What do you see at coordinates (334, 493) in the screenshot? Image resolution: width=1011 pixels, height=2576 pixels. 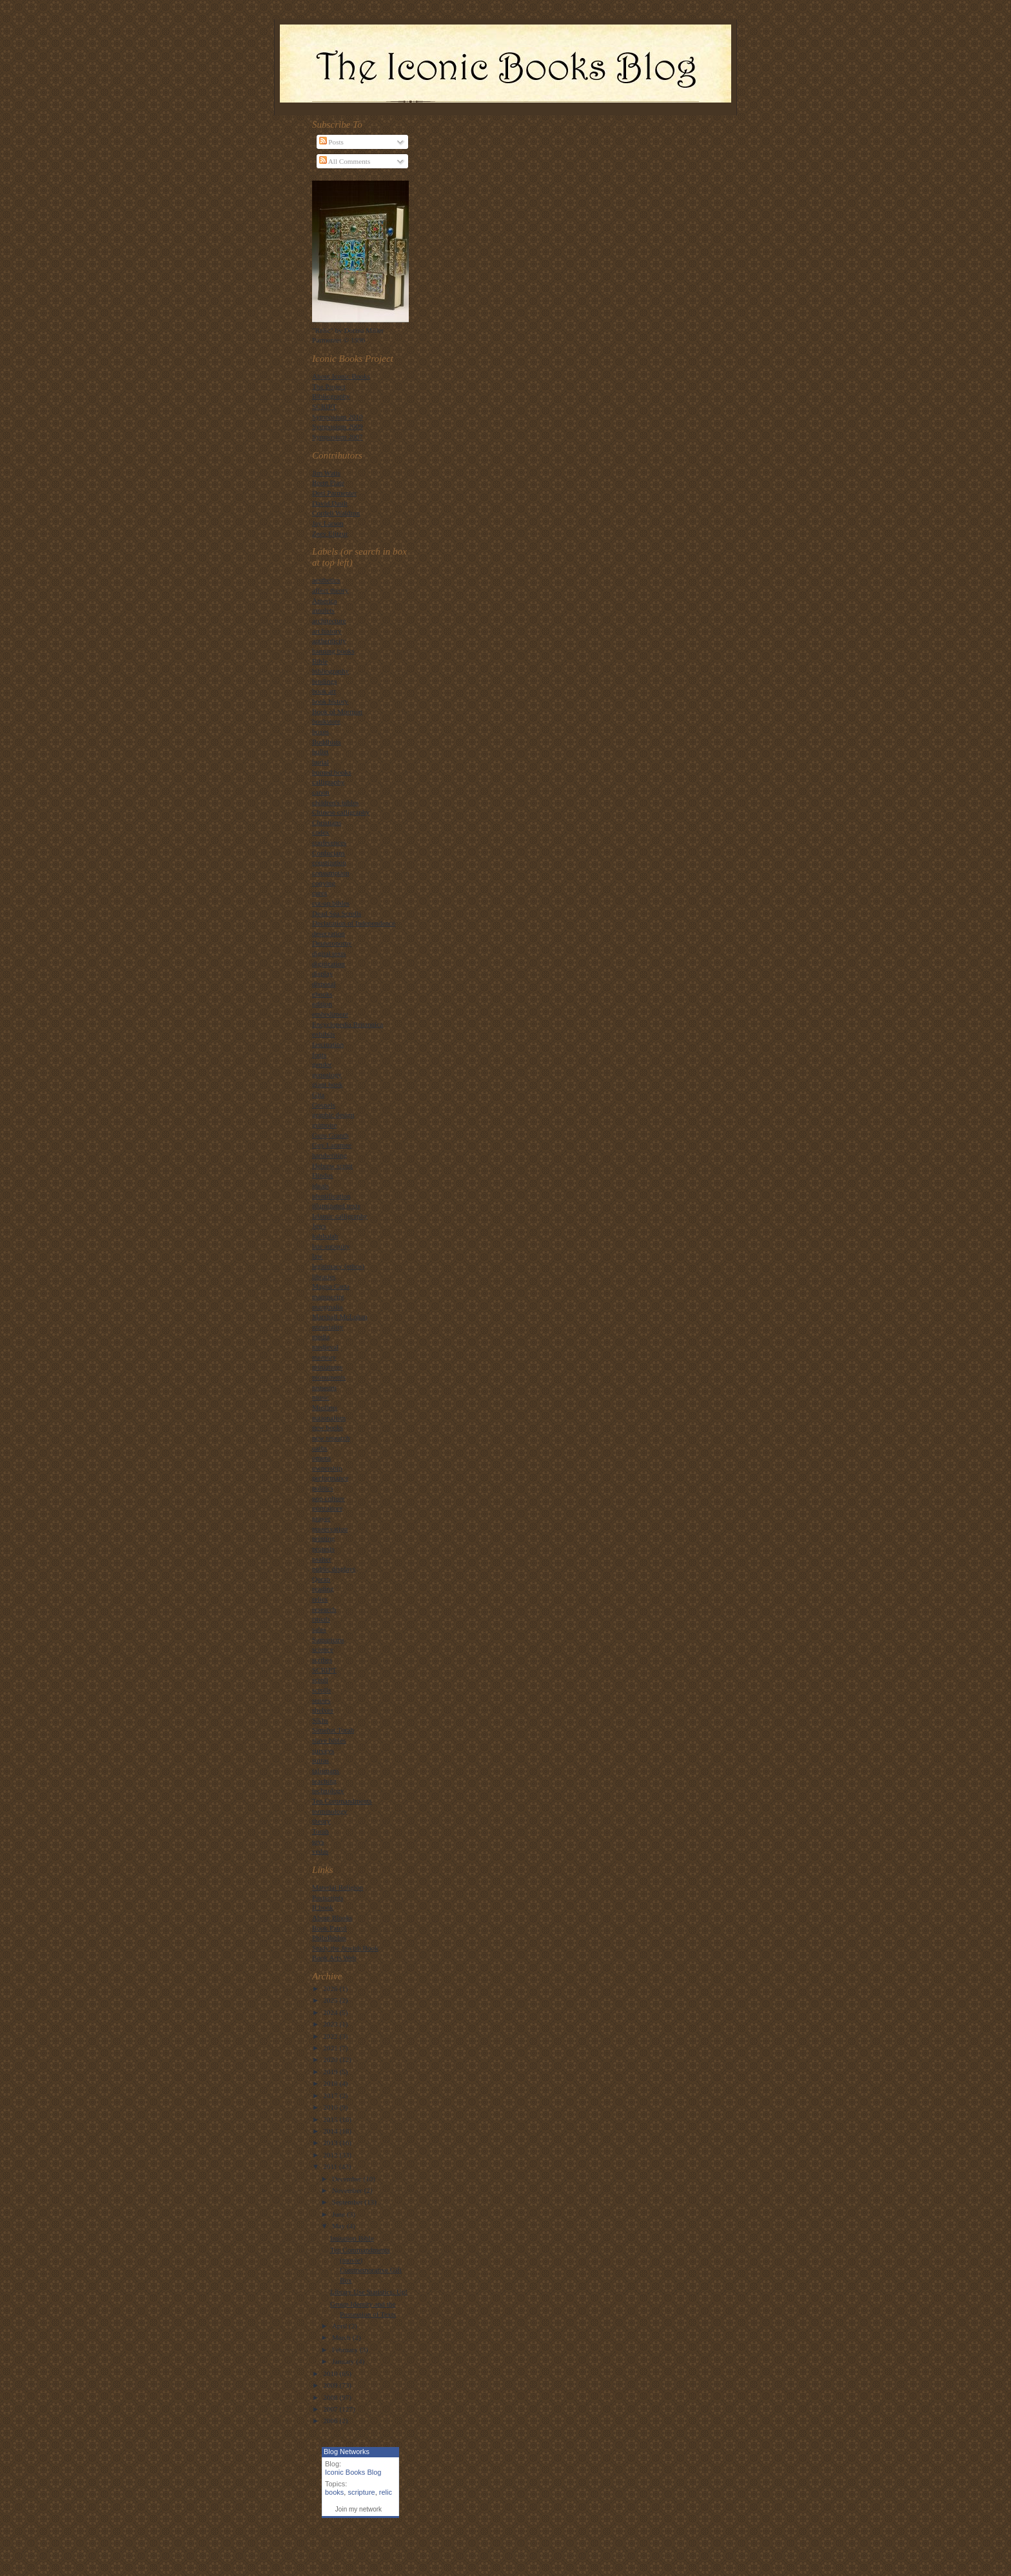 I see `Dori Parmenter` at bounding box center [334, 493].